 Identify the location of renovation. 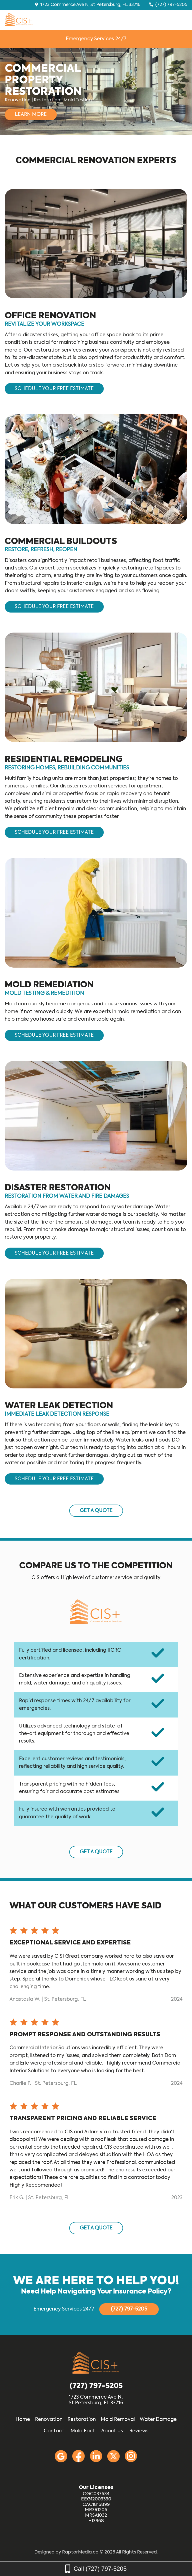
(17, 100).